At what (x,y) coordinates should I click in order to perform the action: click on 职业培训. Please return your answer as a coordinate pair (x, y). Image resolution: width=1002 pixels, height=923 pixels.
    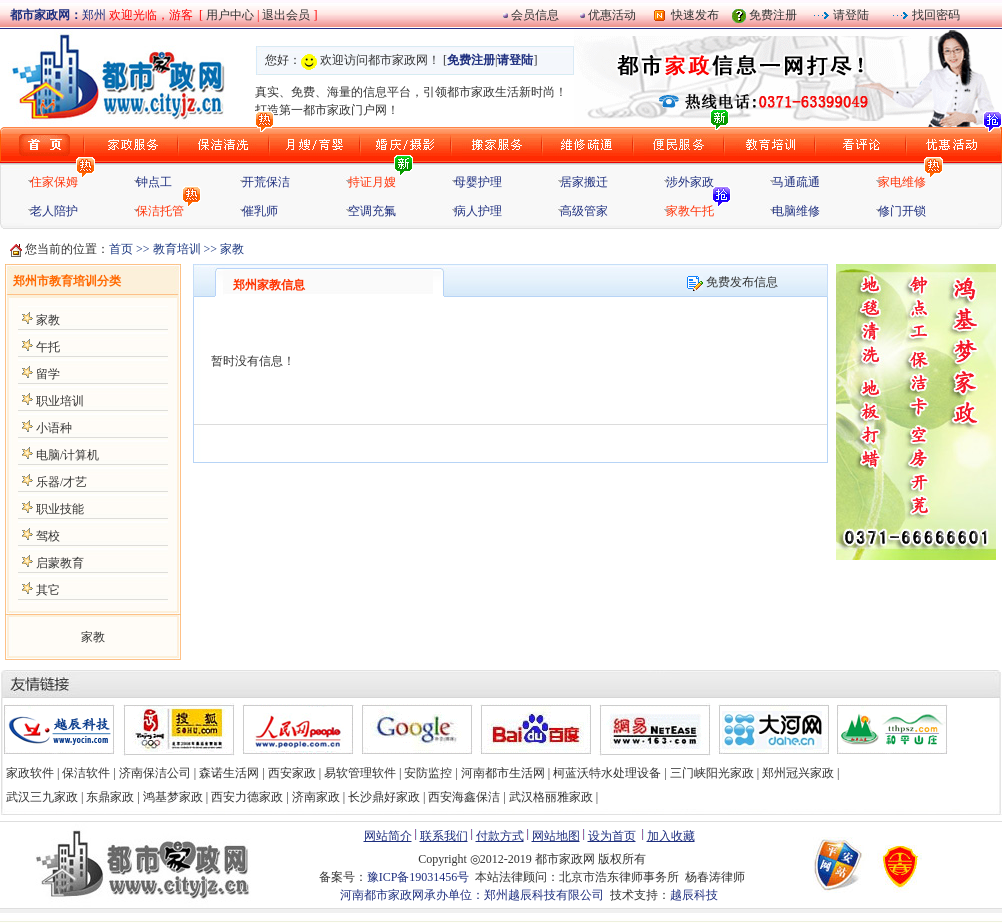
    Looking at the image, I should click on (60, 401).